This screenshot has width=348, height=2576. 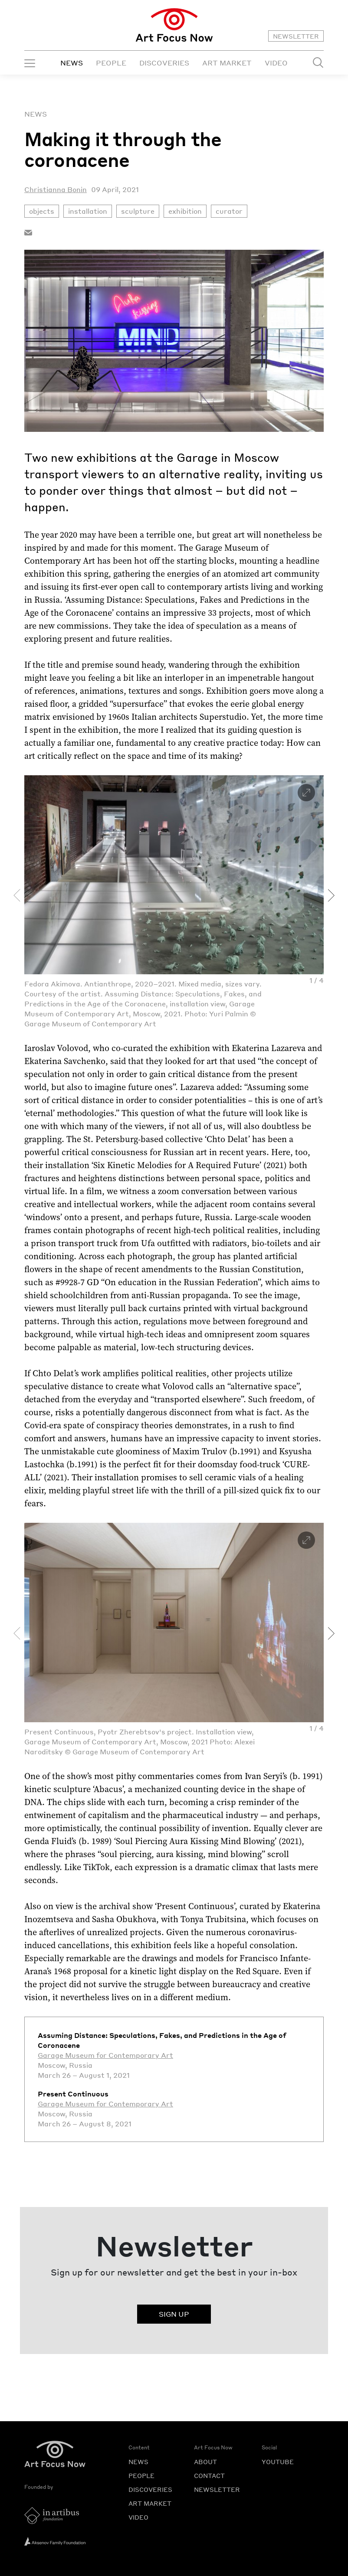 What do you see at coordinates (71, 62) in the screenshot?
I see `NEWS` at bounding box center [71, 62].